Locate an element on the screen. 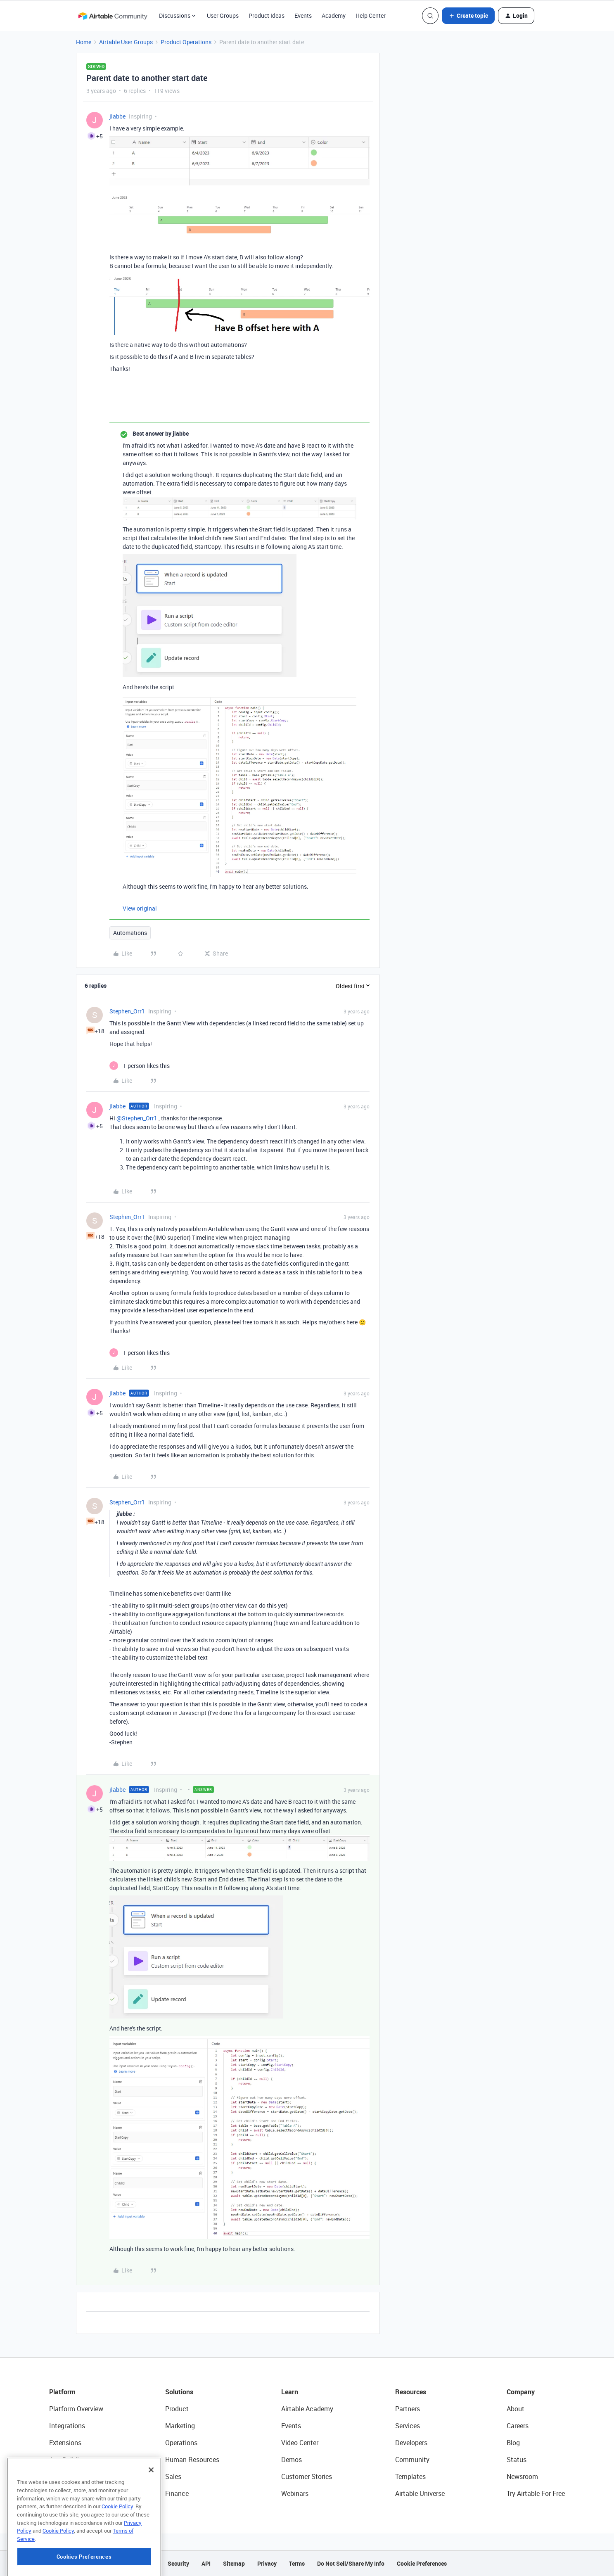 Image resolution: width=614 pixels, height=2576 pixels. Events is located at coordinates (303, 15).